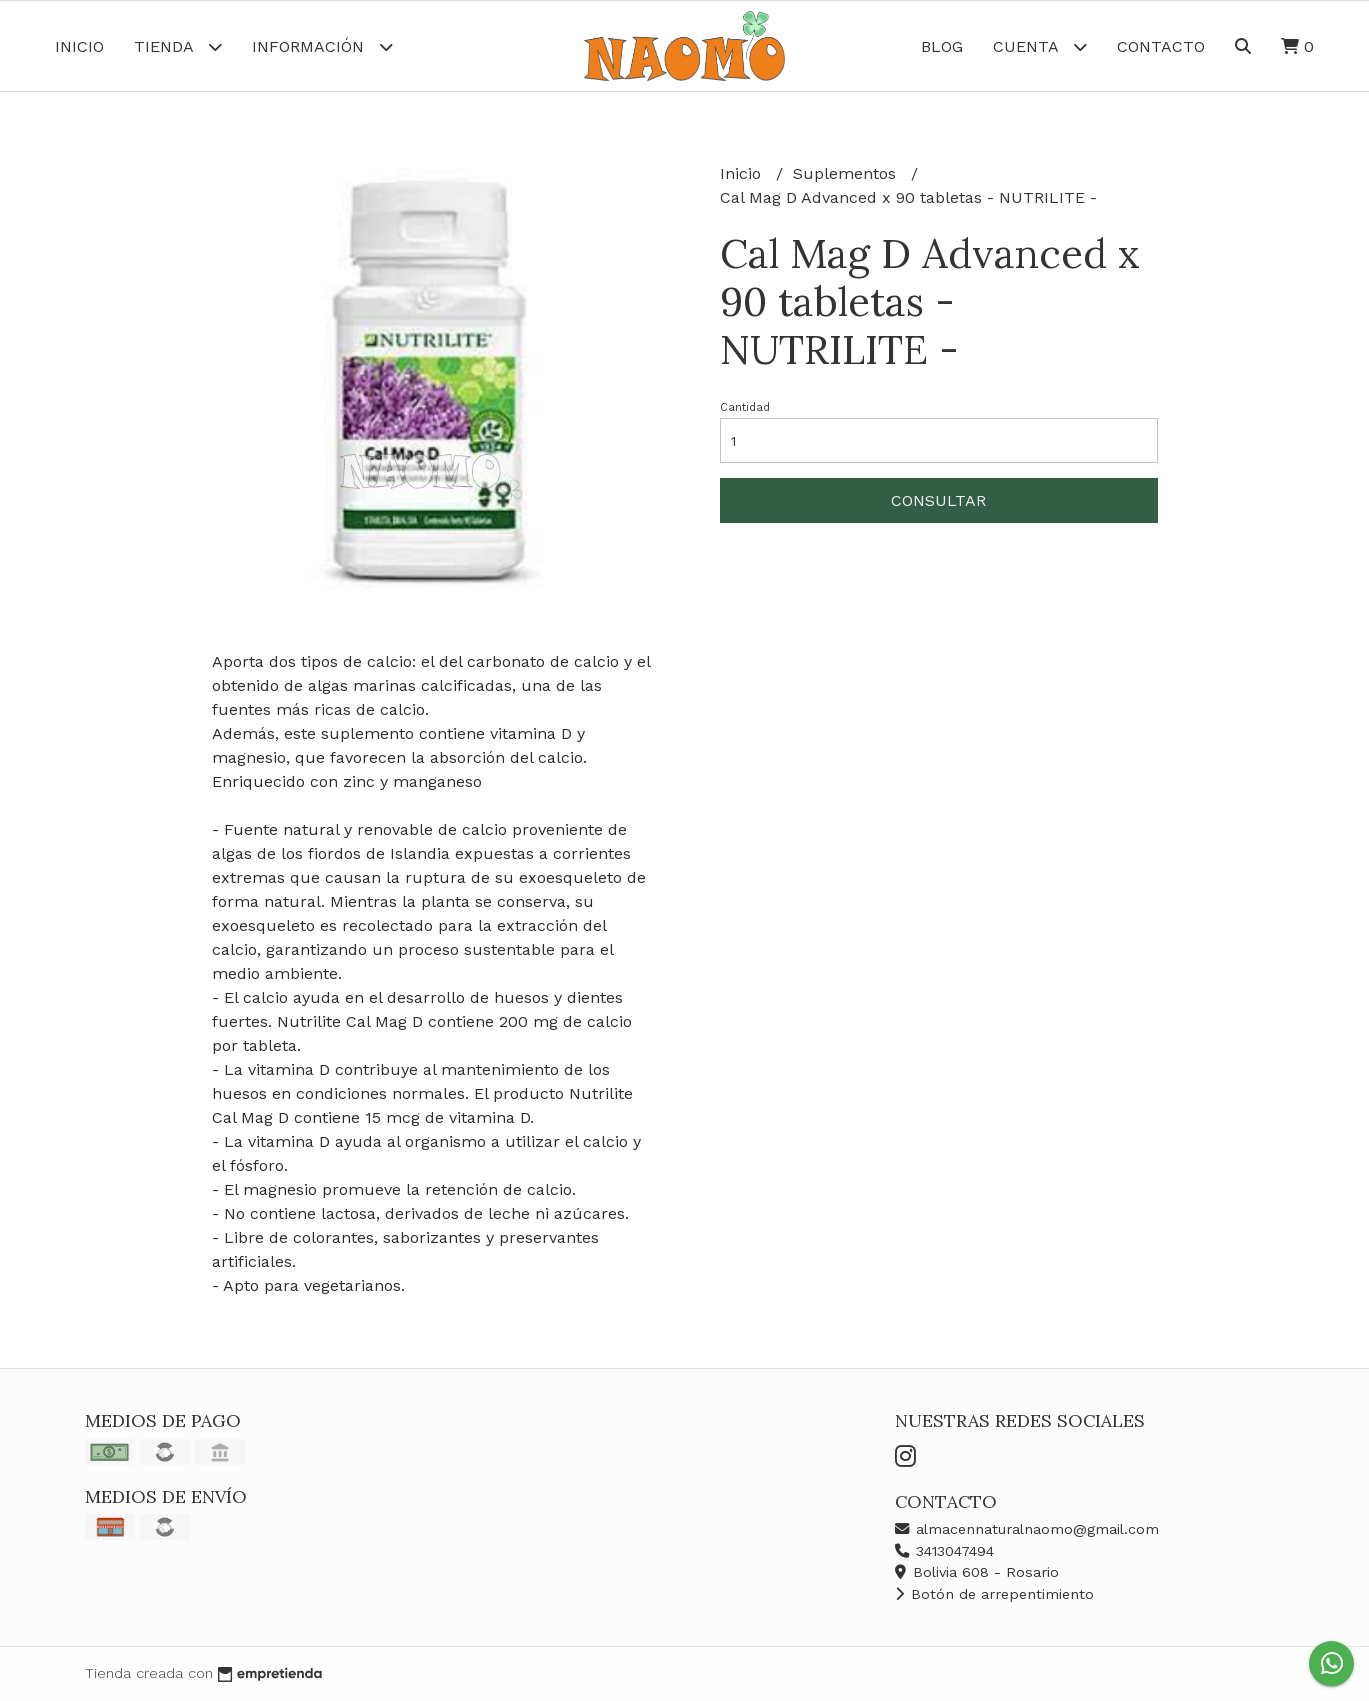  I want to click on Tienda, so click(178, 46).